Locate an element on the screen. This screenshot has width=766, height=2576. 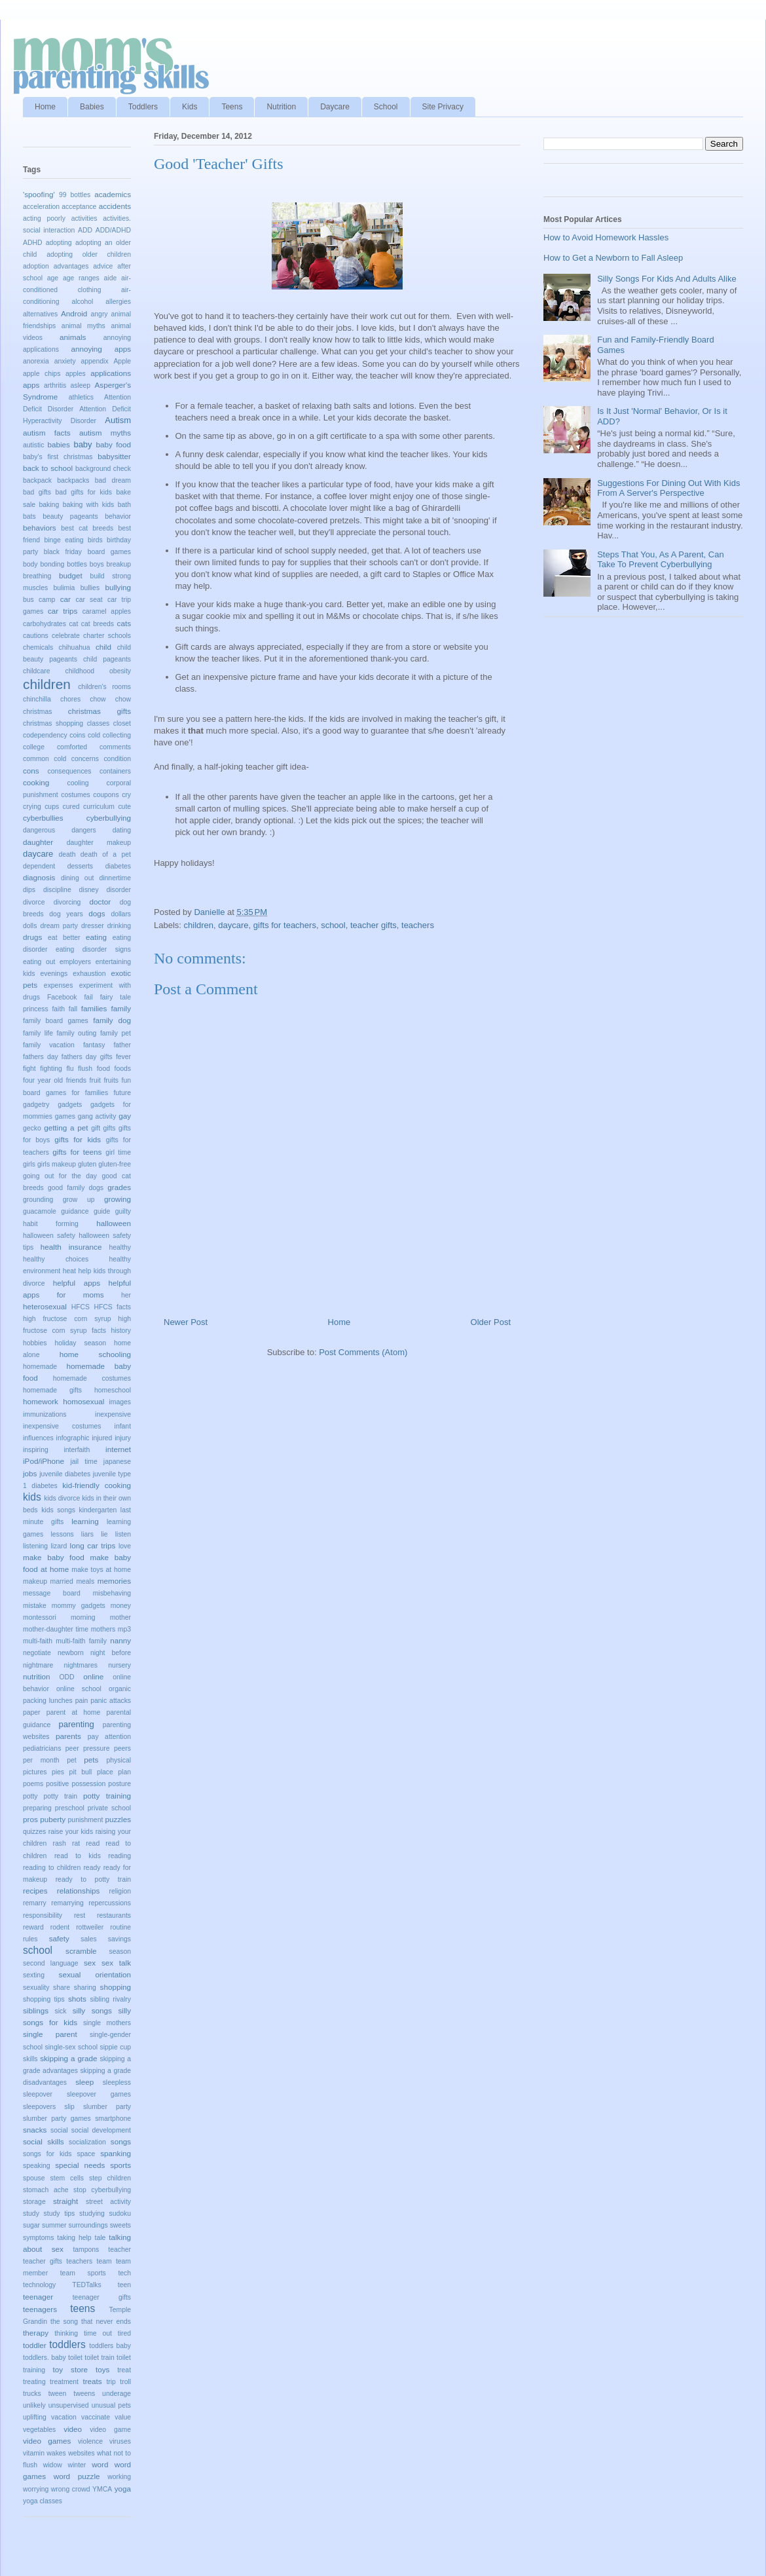
christmas is located at coordinates (37, 711).